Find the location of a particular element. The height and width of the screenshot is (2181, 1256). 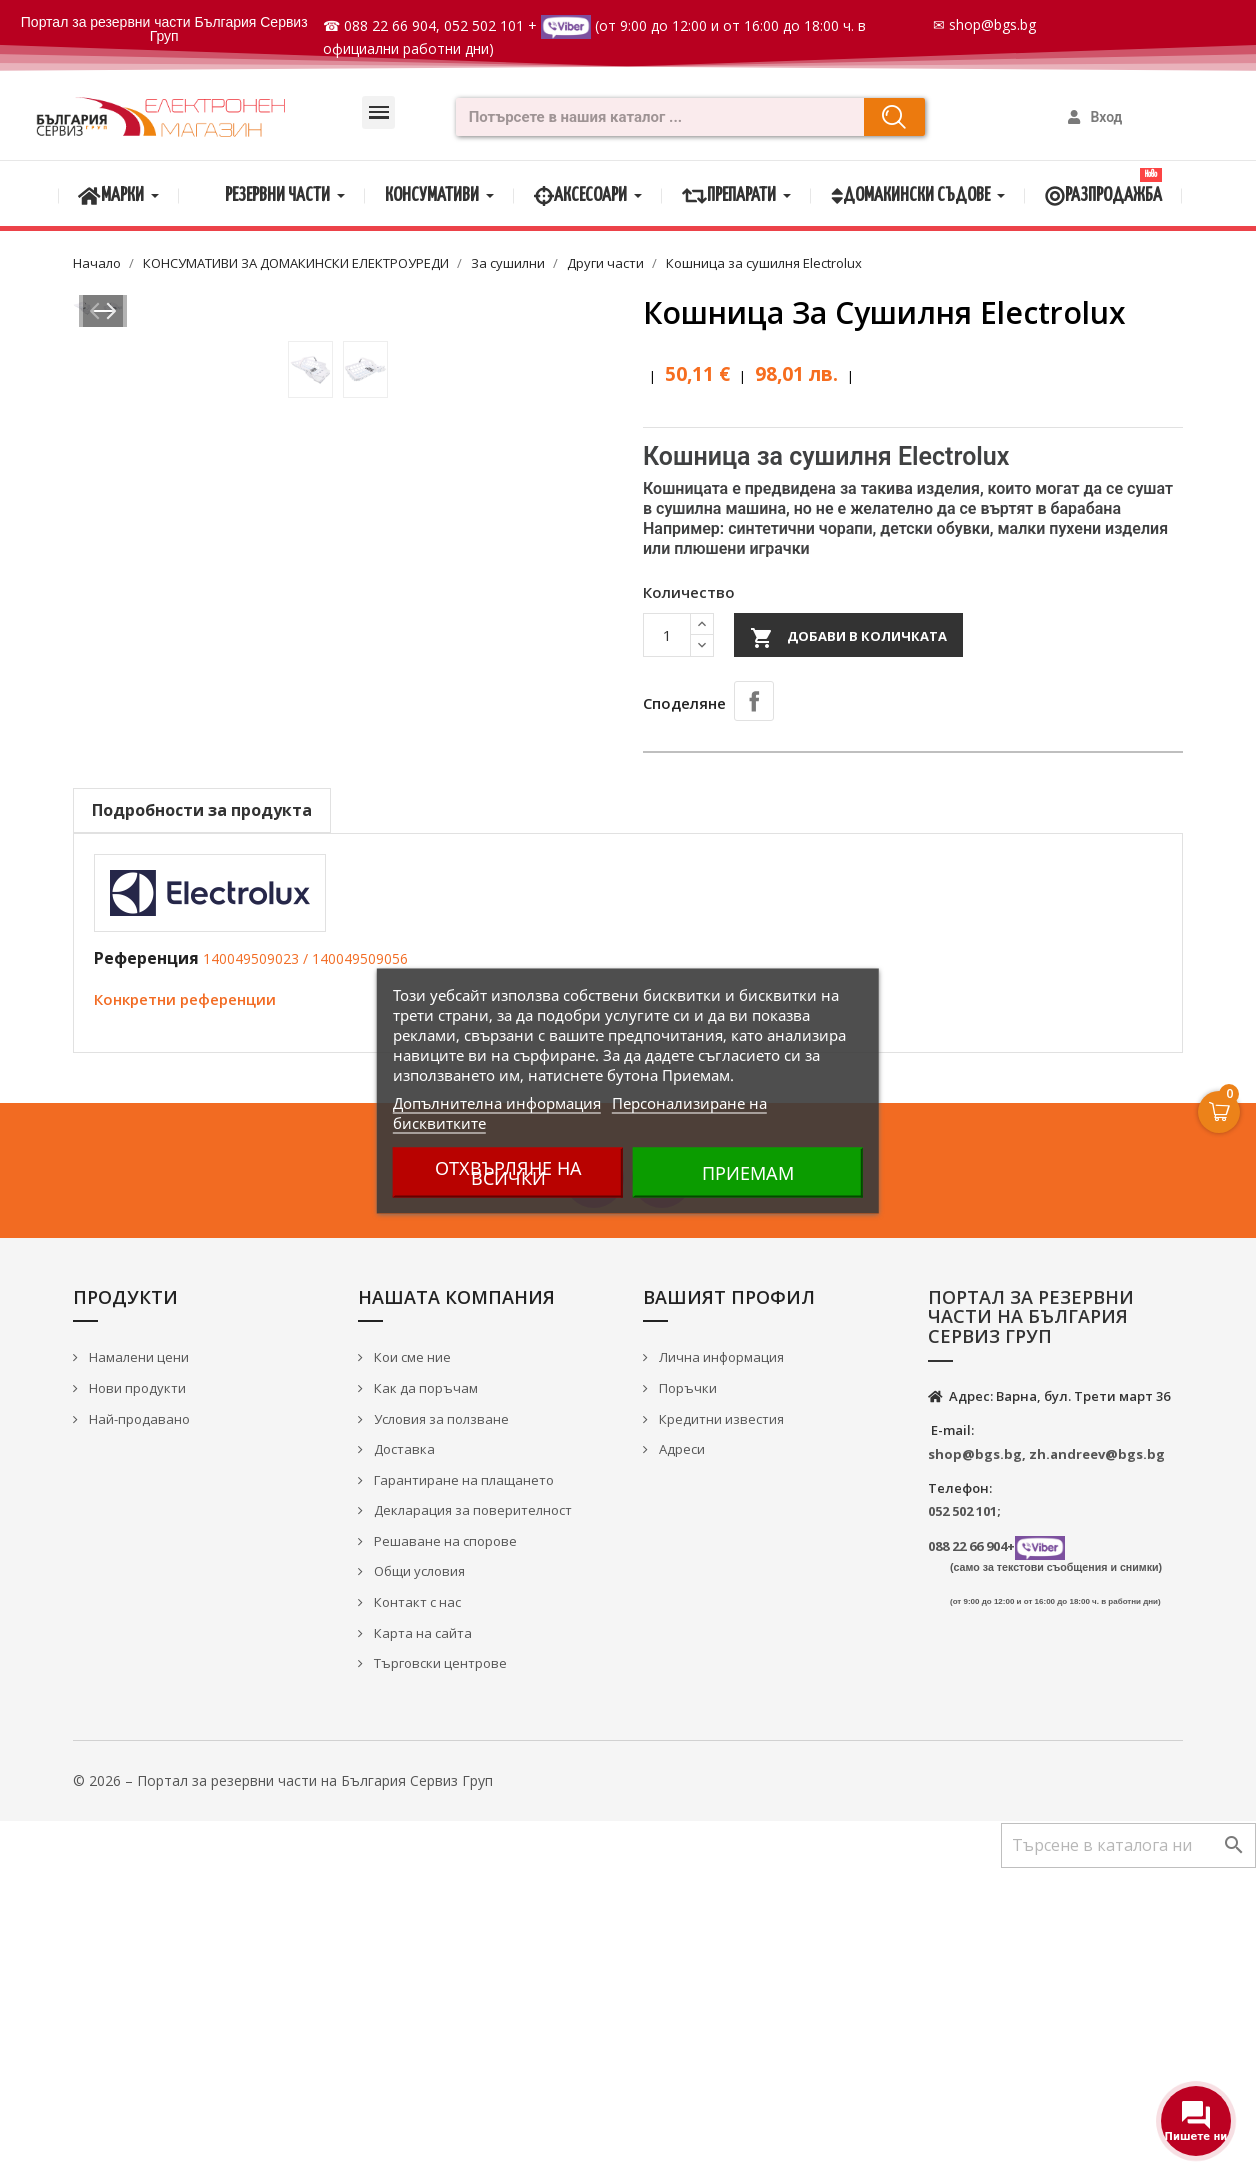

Поръчки is located at coordinates (686, 1702).